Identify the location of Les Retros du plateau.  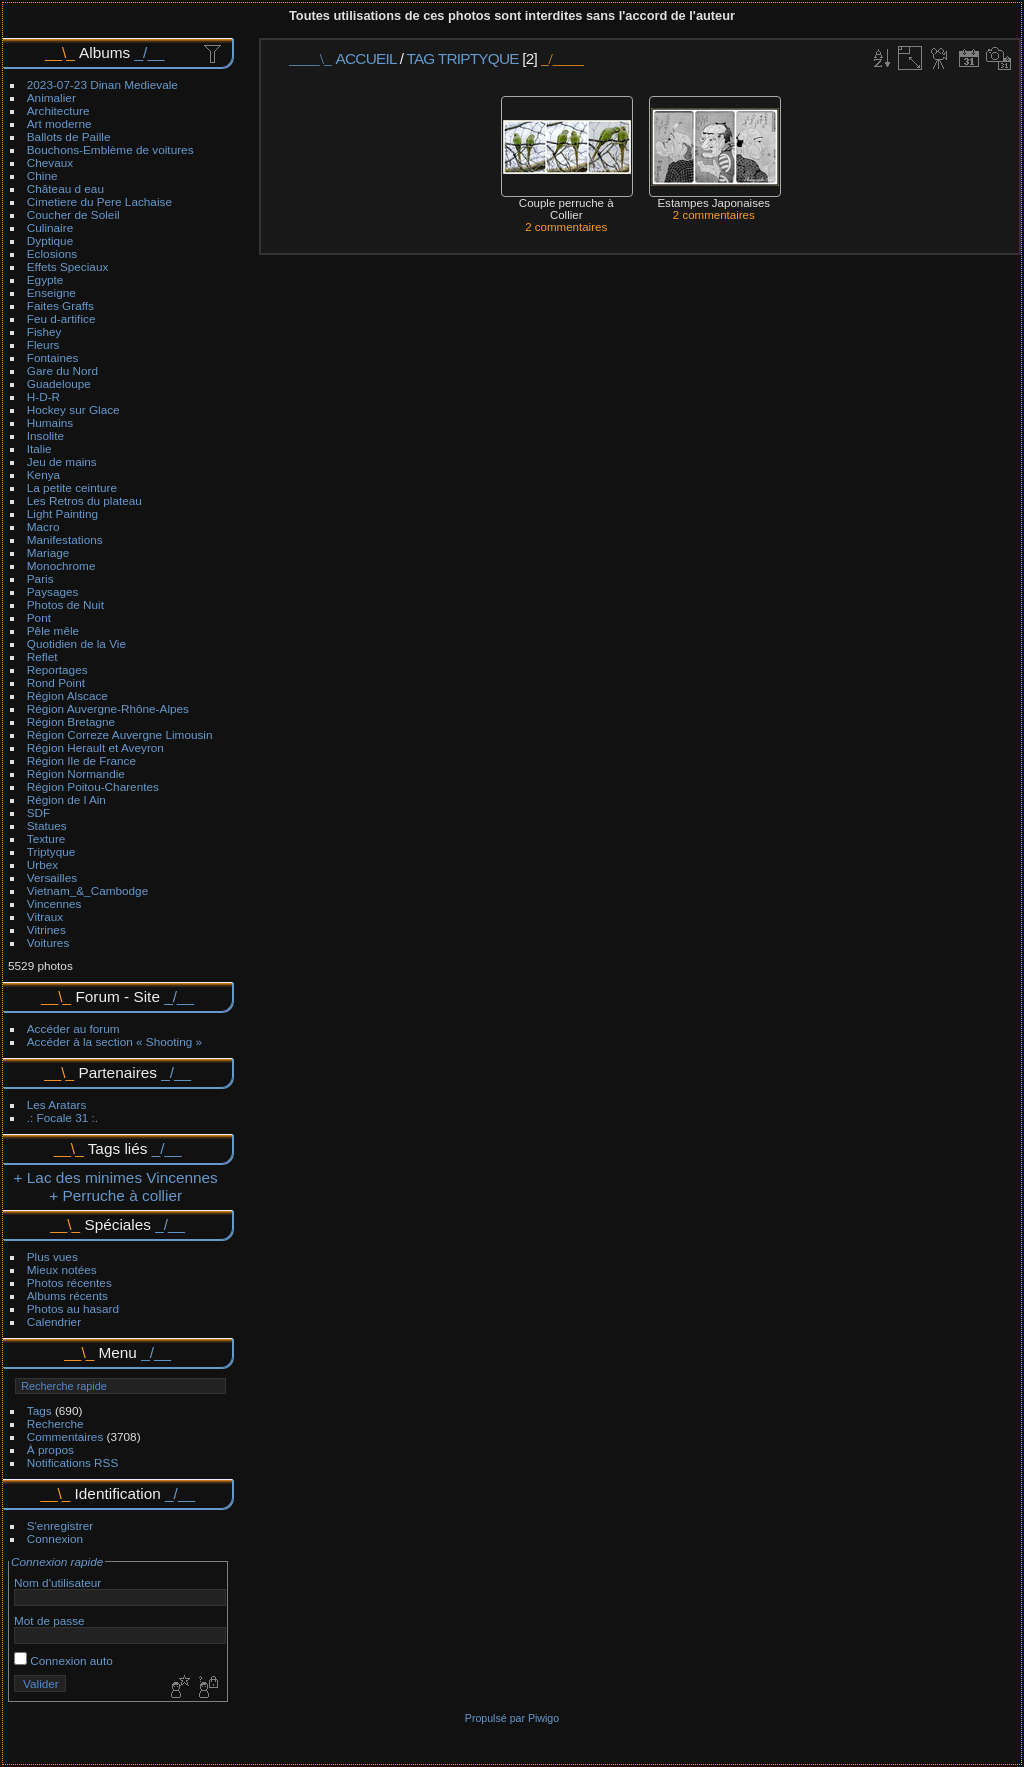
(84, 500).